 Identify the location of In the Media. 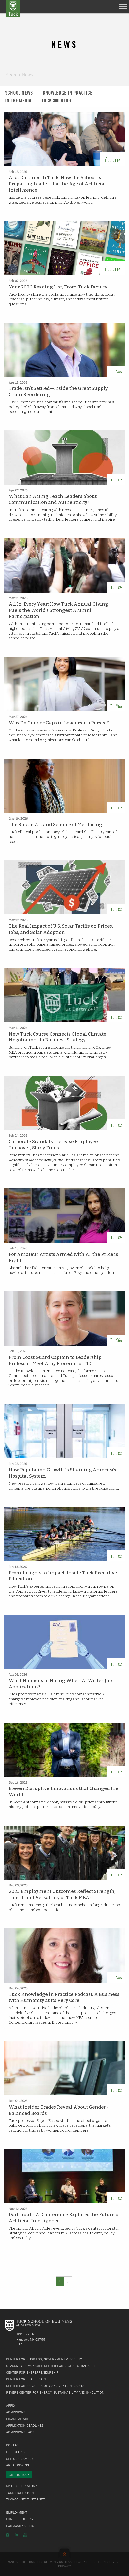
(18, 100).